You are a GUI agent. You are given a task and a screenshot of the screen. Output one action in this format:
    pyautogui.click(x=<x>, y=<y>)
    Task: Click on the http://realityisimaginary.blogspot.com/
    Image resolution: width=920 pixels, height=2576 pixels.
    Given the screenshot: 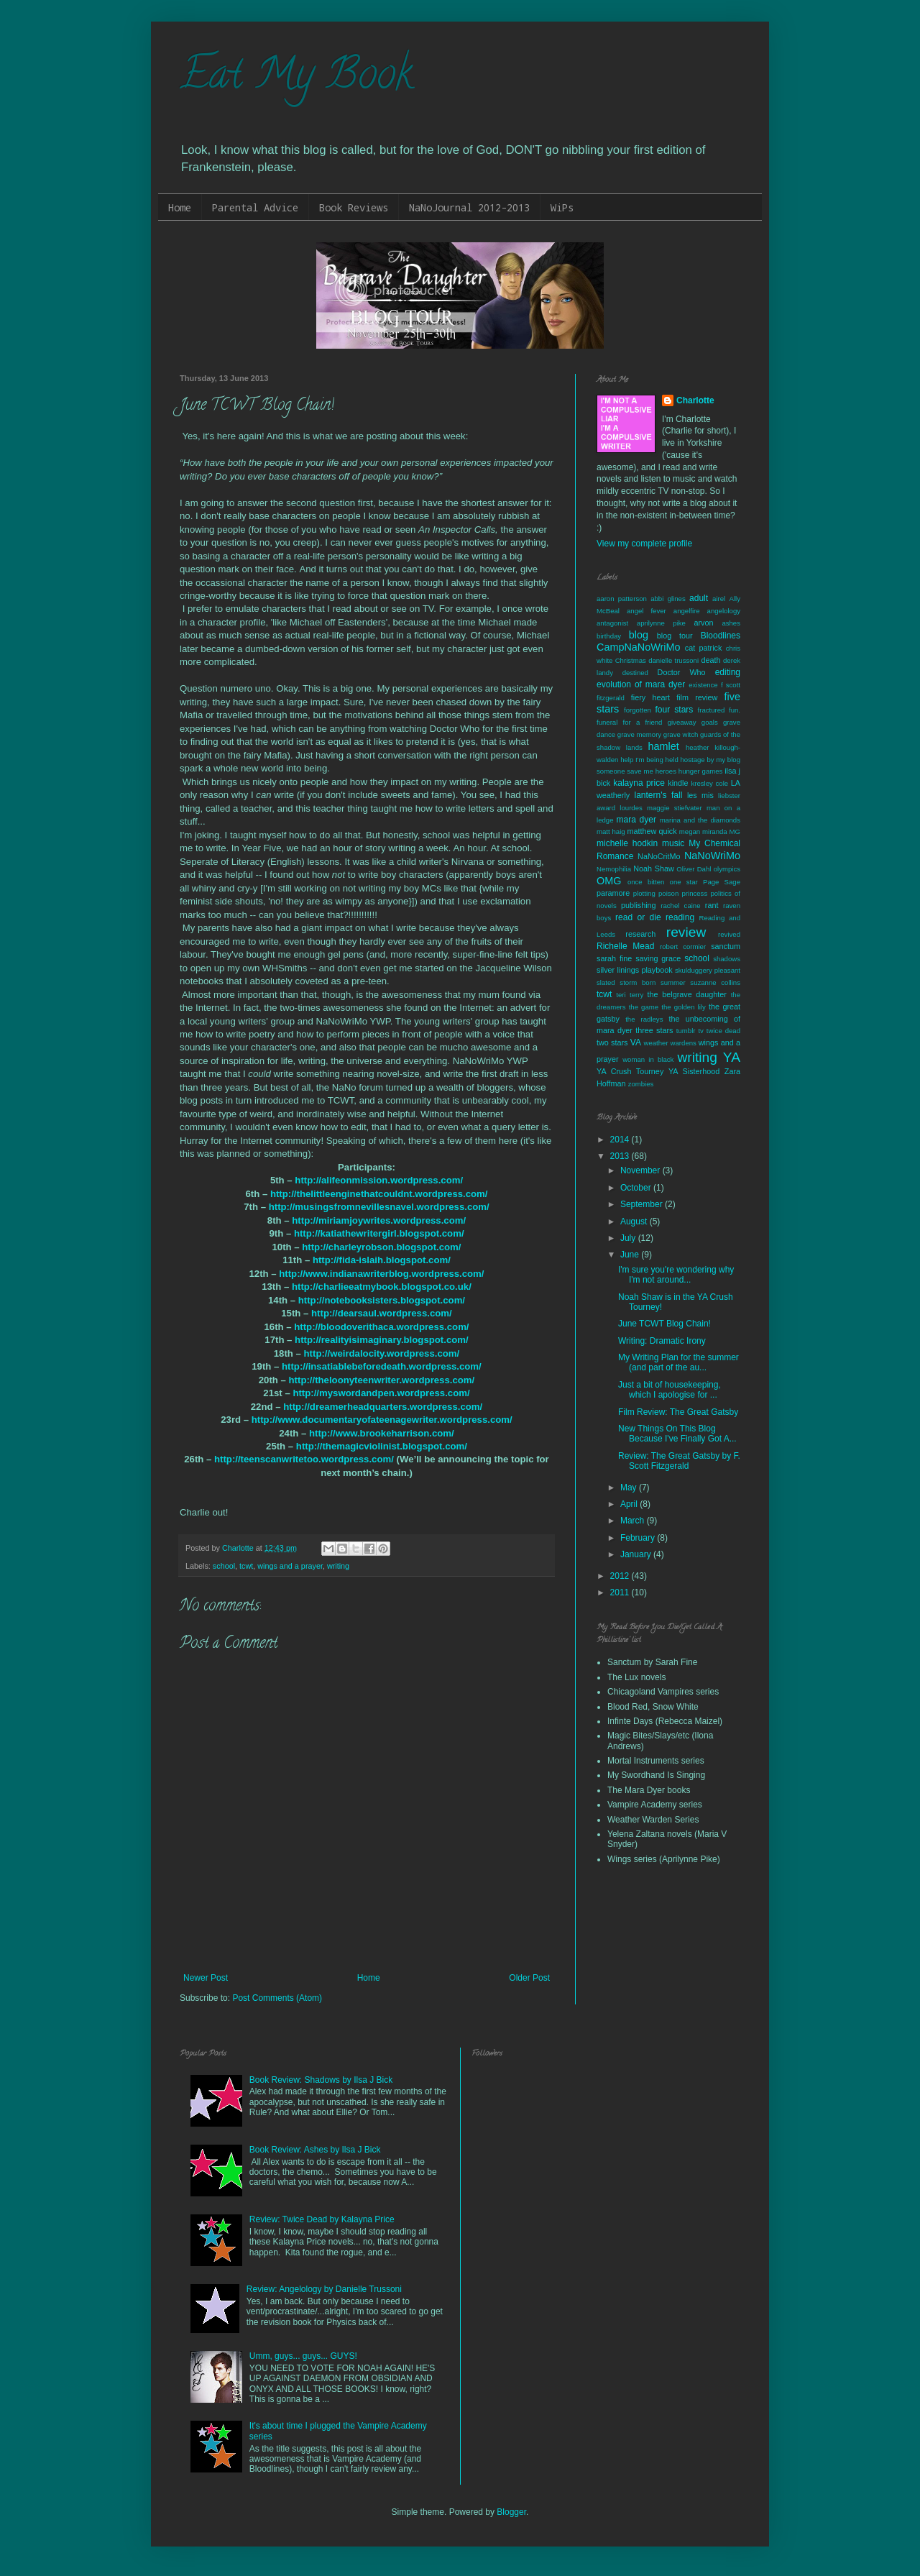 What is the action you would take?
    pyautogui.click(x=382, y=1339)
    